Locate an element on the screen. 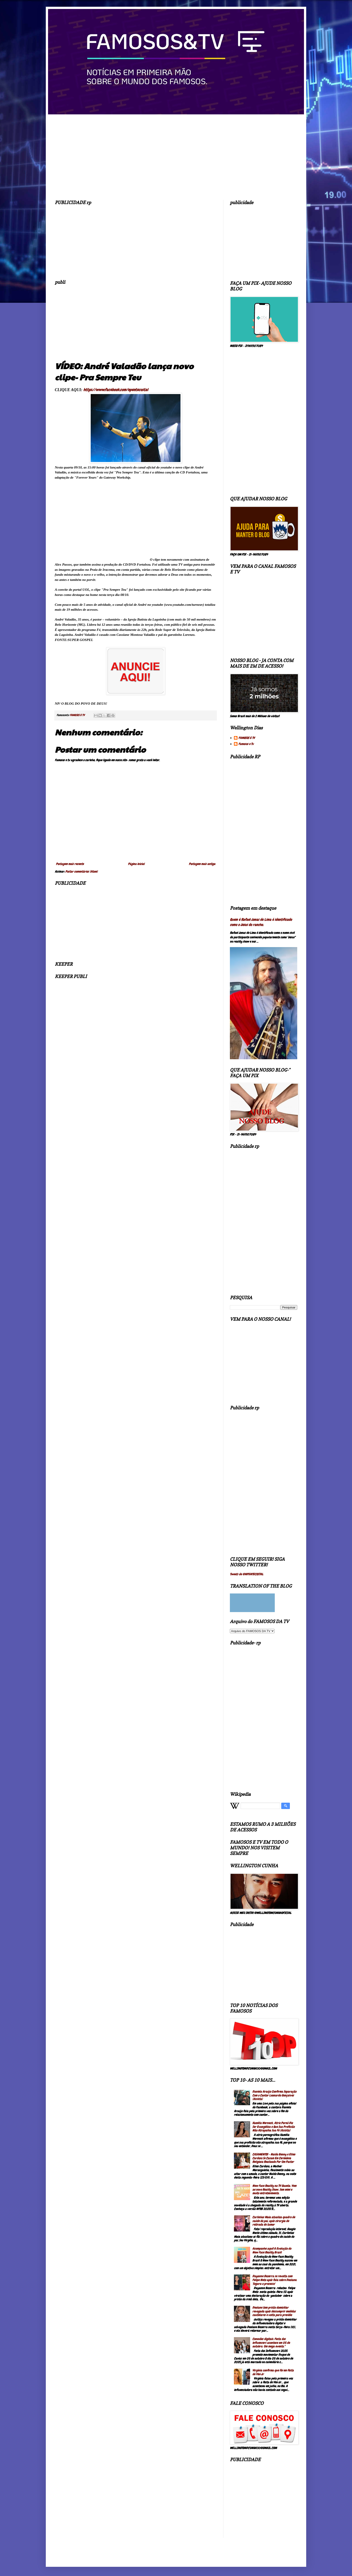 The width and height of the screenshot is (352, 2576). Dayanne Bezerra se revolta com Felipe Neto após fala sobre Deolane: 'Segura o processo' is located at coordinates (274, 2280).